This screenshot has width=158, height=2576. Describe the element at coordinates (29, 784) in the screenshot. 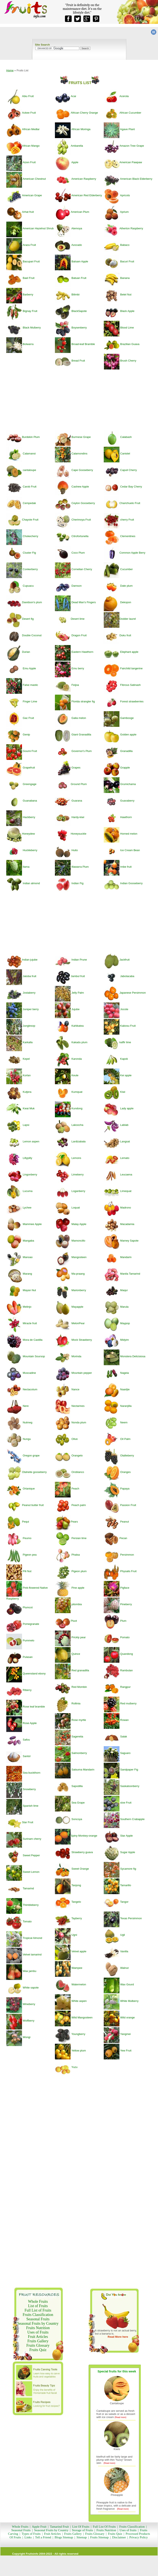

I see `Greengage` at that location.